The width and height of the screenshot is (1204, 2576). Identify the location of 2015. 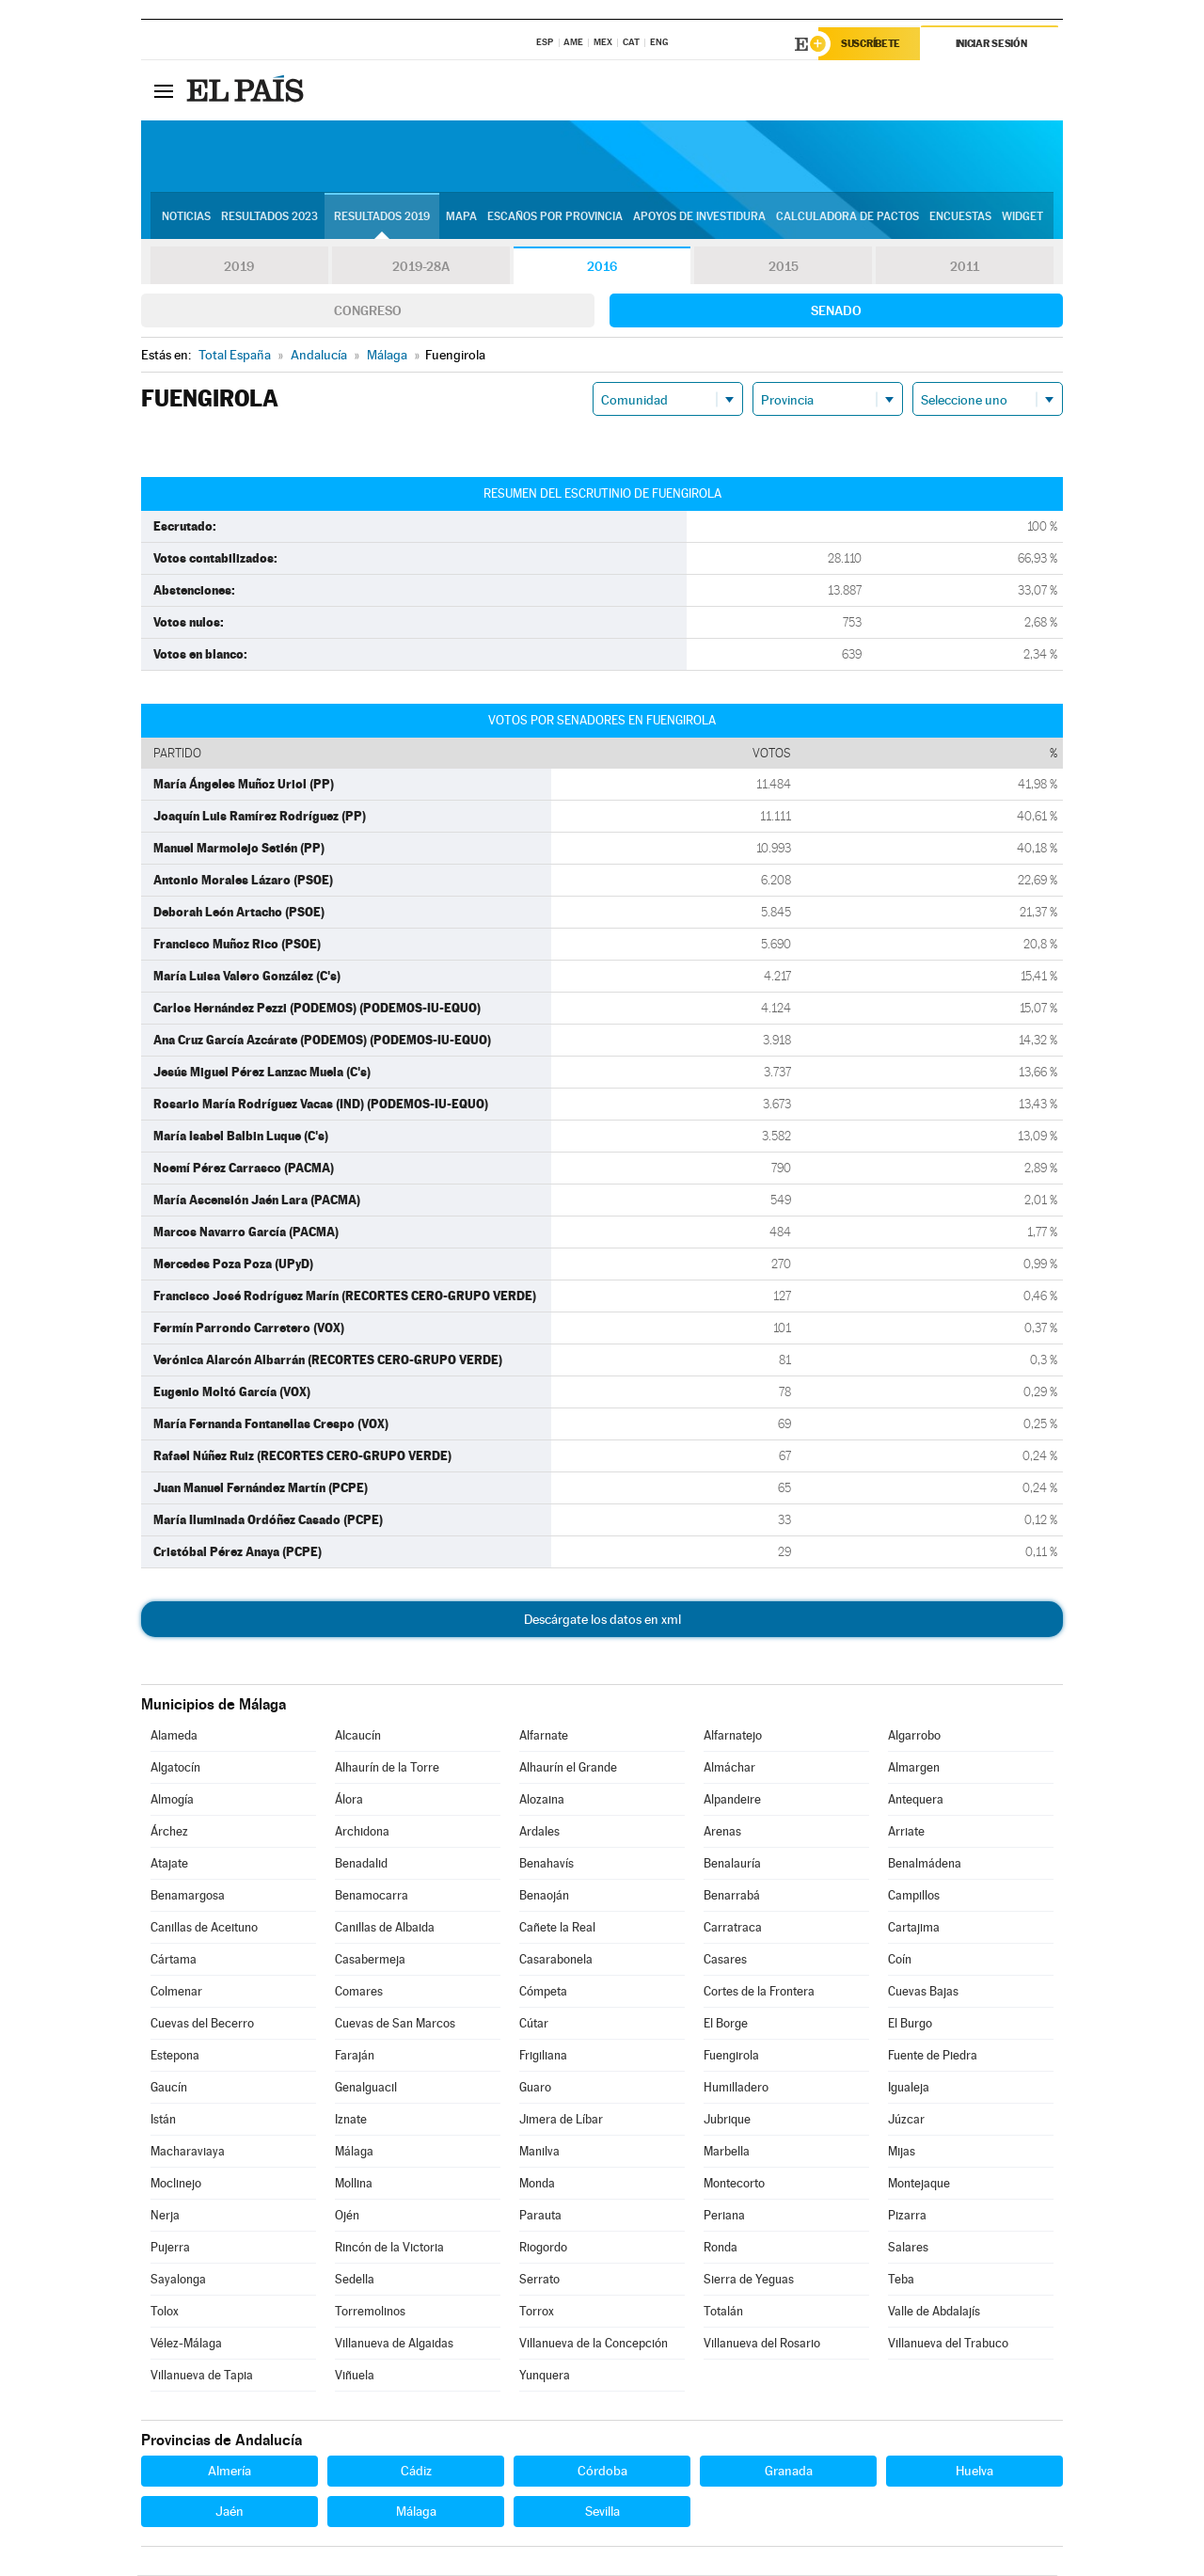
(783, 267).